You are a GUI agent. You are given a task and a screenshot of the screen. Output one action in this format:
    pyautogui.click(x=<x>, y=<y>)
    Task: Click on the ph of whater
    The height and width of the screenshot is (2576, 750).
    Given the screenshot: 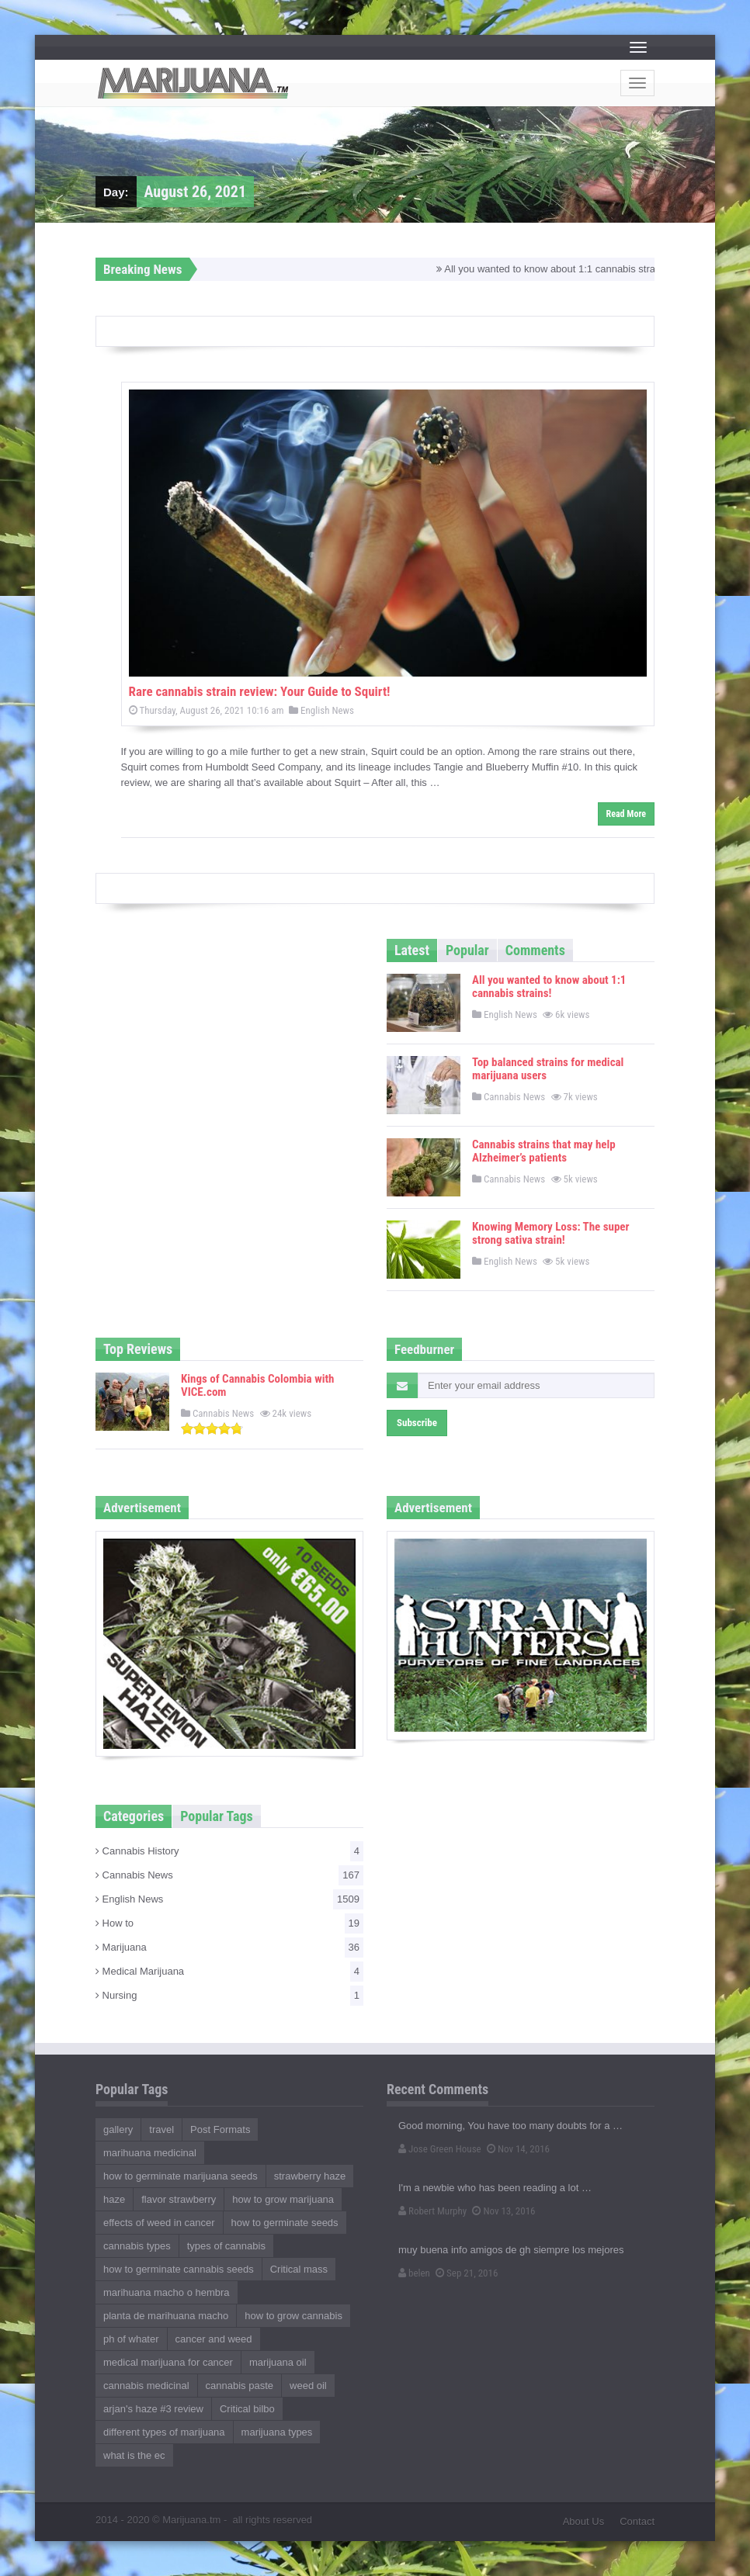 What is the action you would take?
    pyautogui.click(x=131, y=2339)
    